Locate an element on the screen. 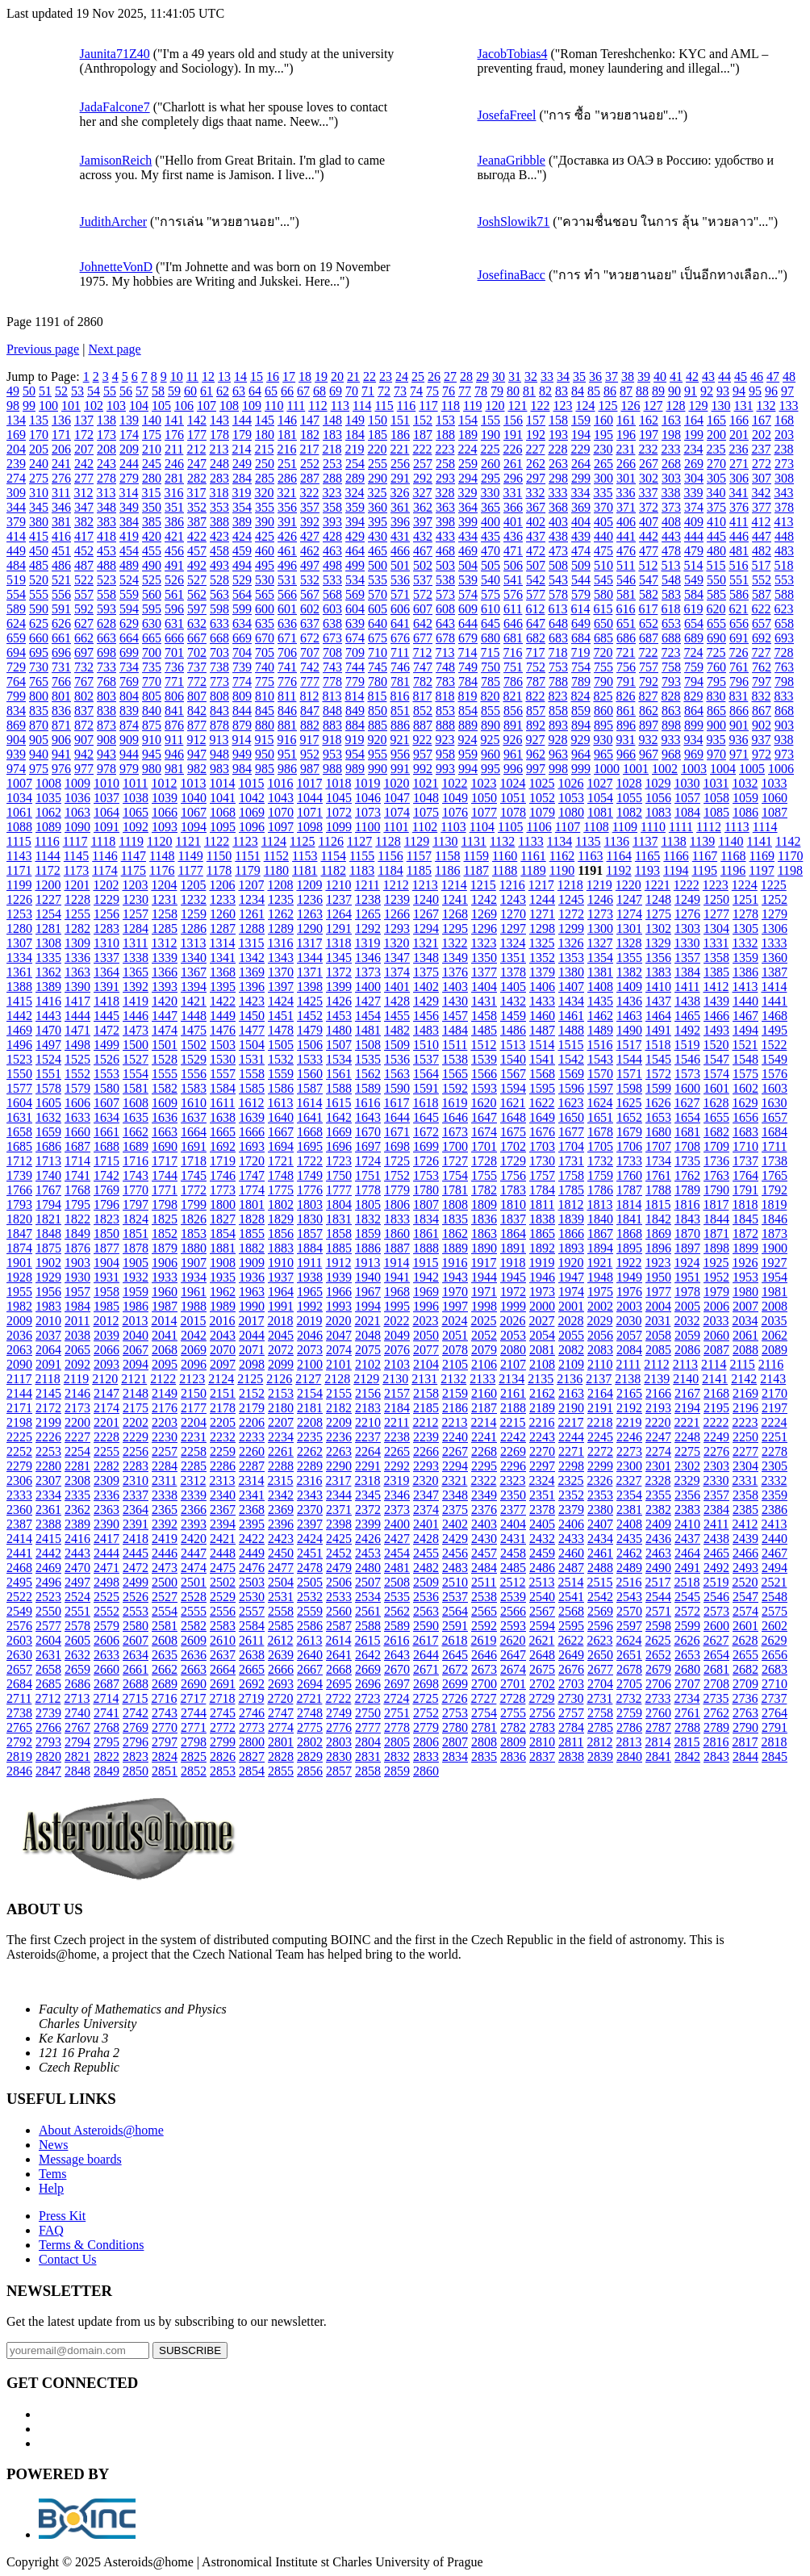 The image size is (810, 2576). 662 is located at coordinates (84, 638).